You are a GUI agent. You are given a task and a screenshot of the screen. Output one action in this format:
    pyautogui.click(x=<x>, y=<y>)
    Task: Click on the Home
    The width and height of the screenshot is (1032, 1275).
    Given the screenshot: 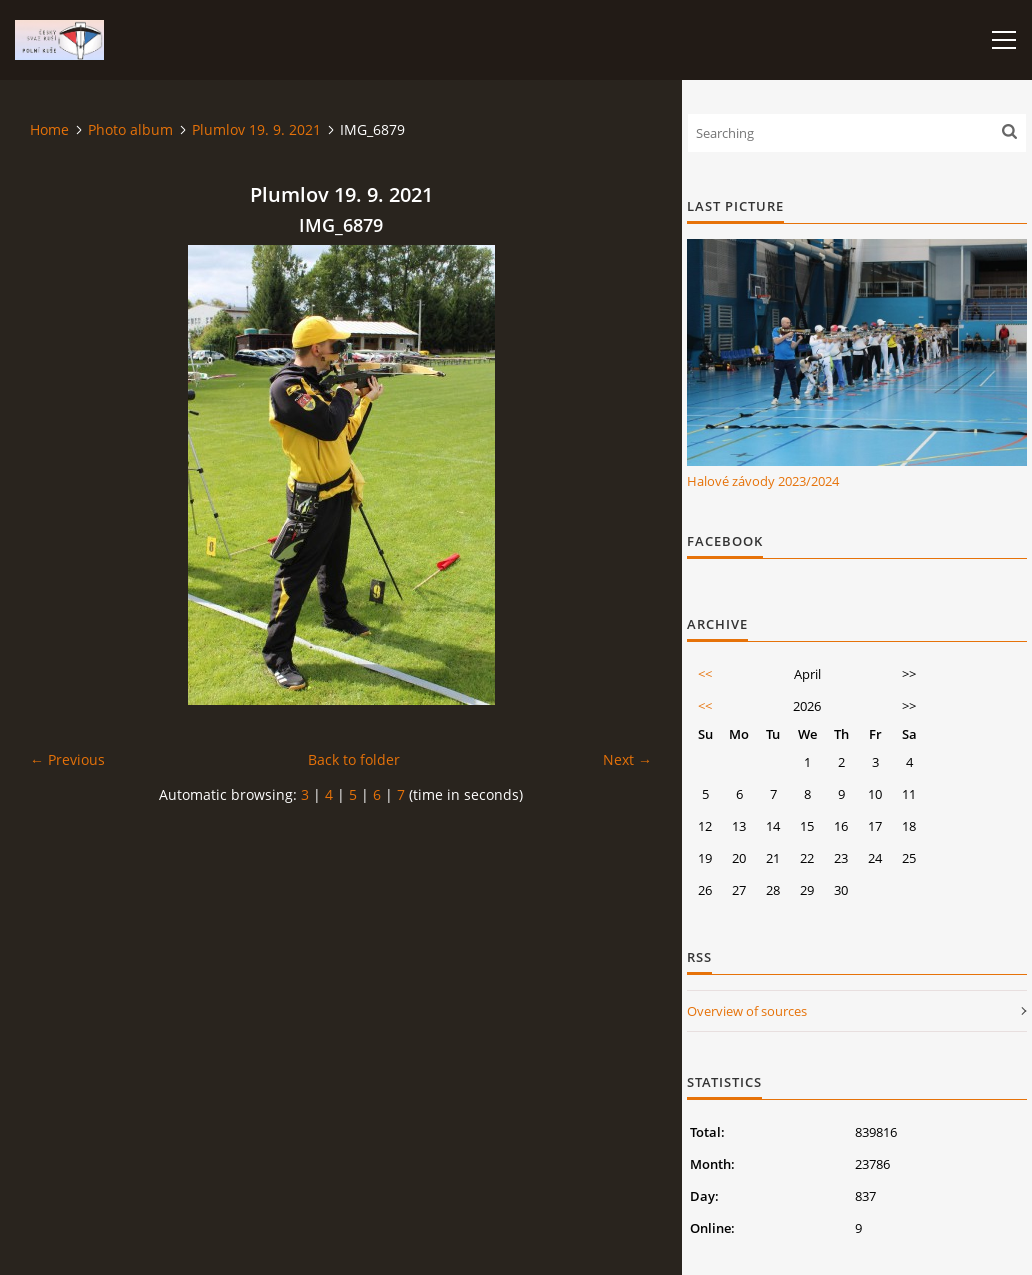 What is the action you would take?
    pyautogui.click(x=49, y=129)
    